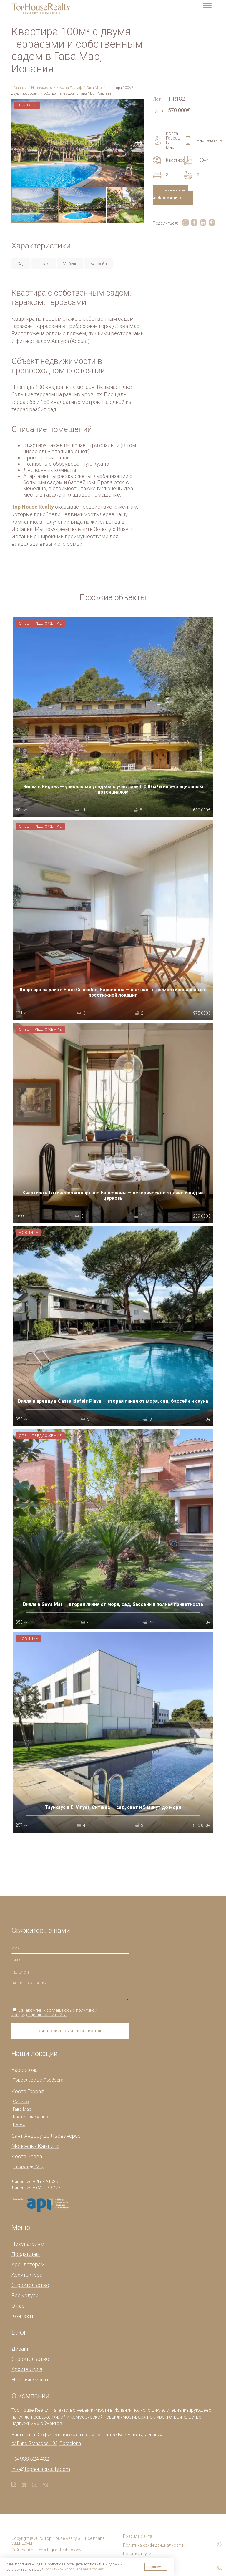  Describe the element at coordinates (40, 2469) in the screenshot. I see `info@tophouserealty.com` at that location.